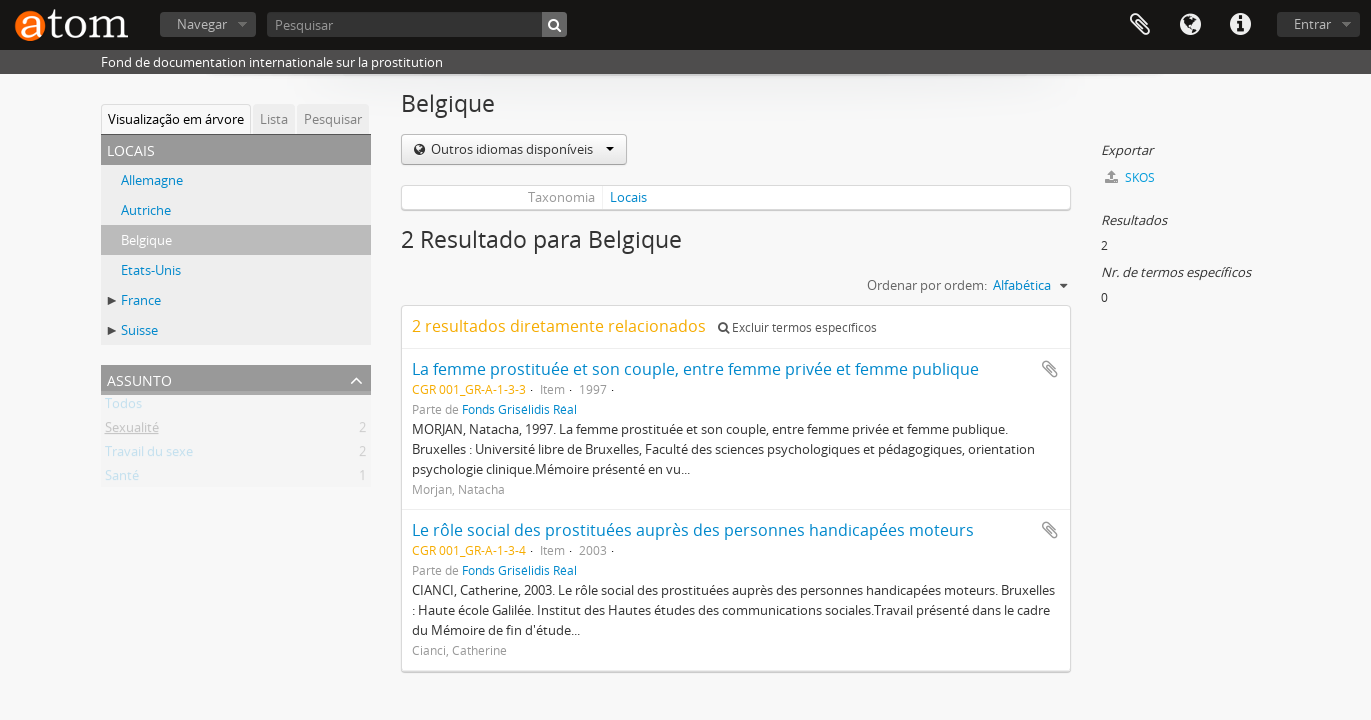 The height and width of the screenshot is (720, 1371). What do you see at coordinates (132, 431) in the screenshot?
I see `Sexualité` at bounding box center [132, 431].